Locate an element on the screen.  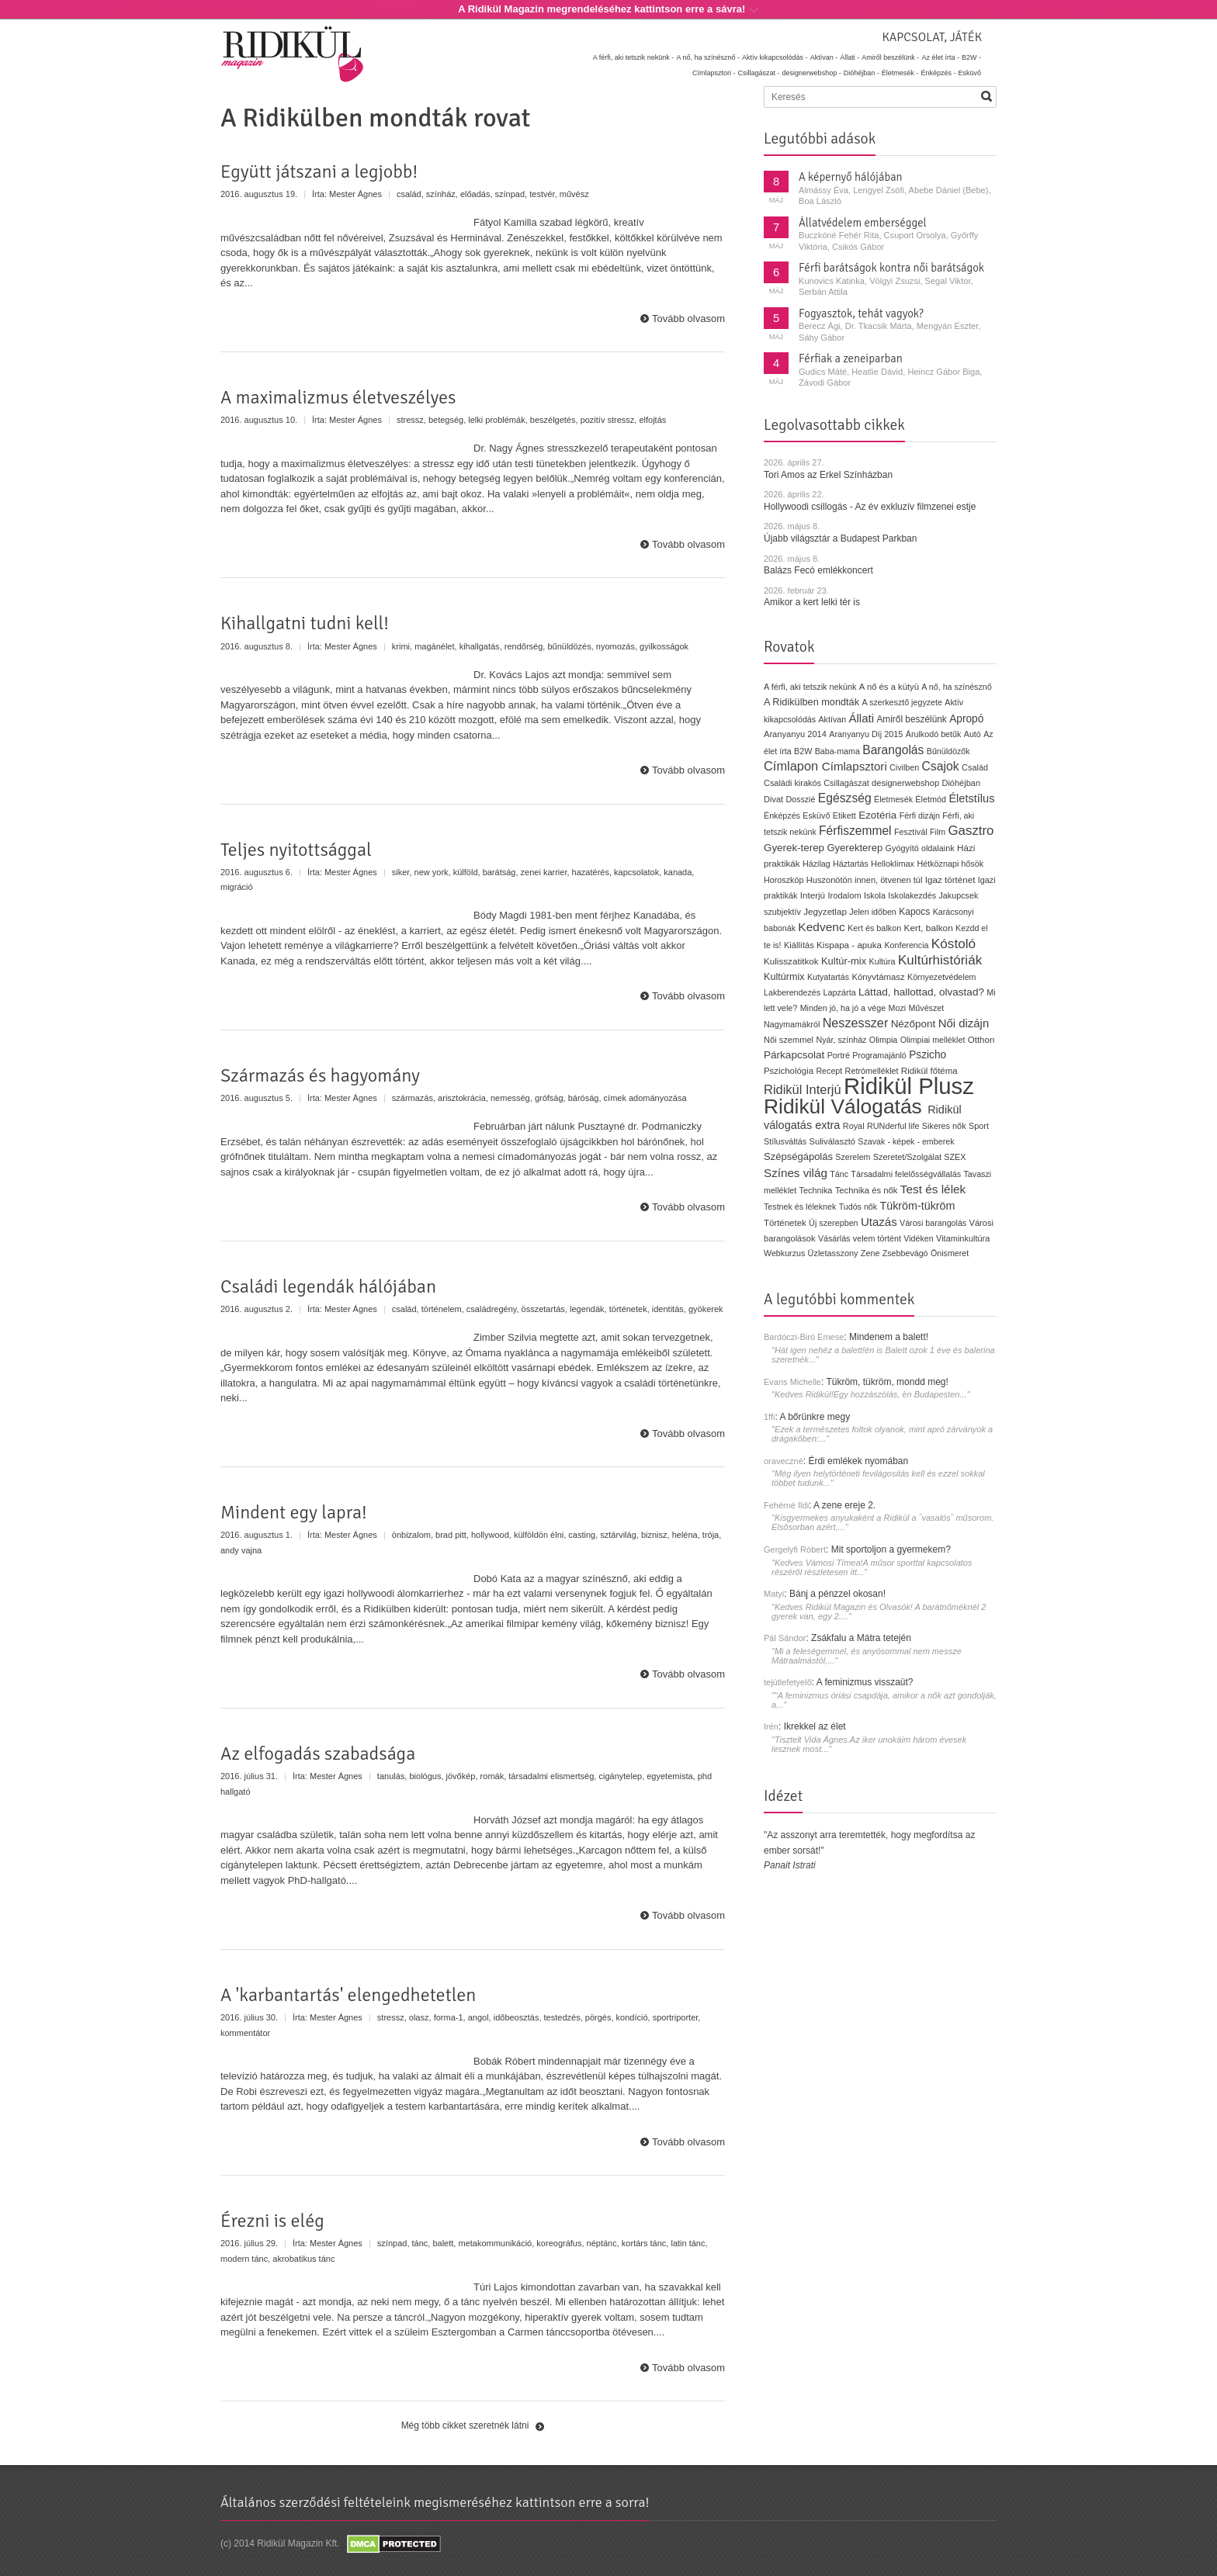
latin tánc is located at coordinates (688, 2243).